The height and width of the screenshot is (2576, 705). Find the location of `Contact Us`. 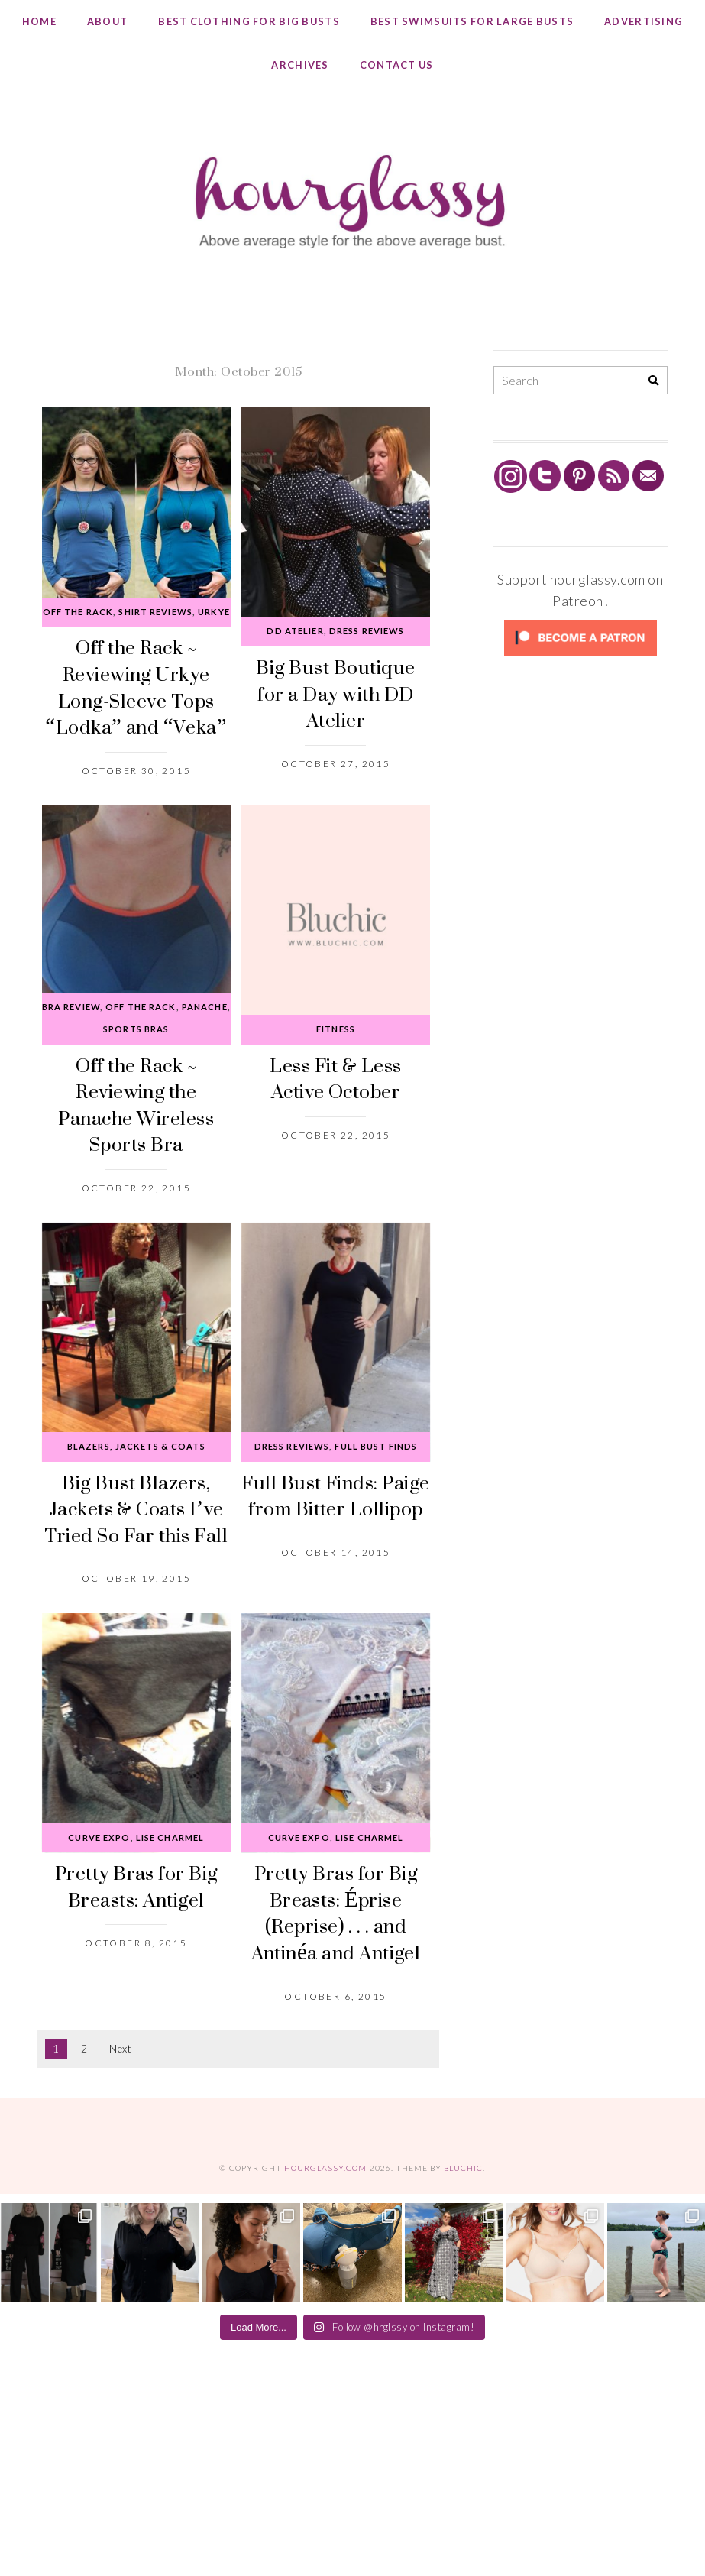

Contact Us is located at coordinates (397, 65).